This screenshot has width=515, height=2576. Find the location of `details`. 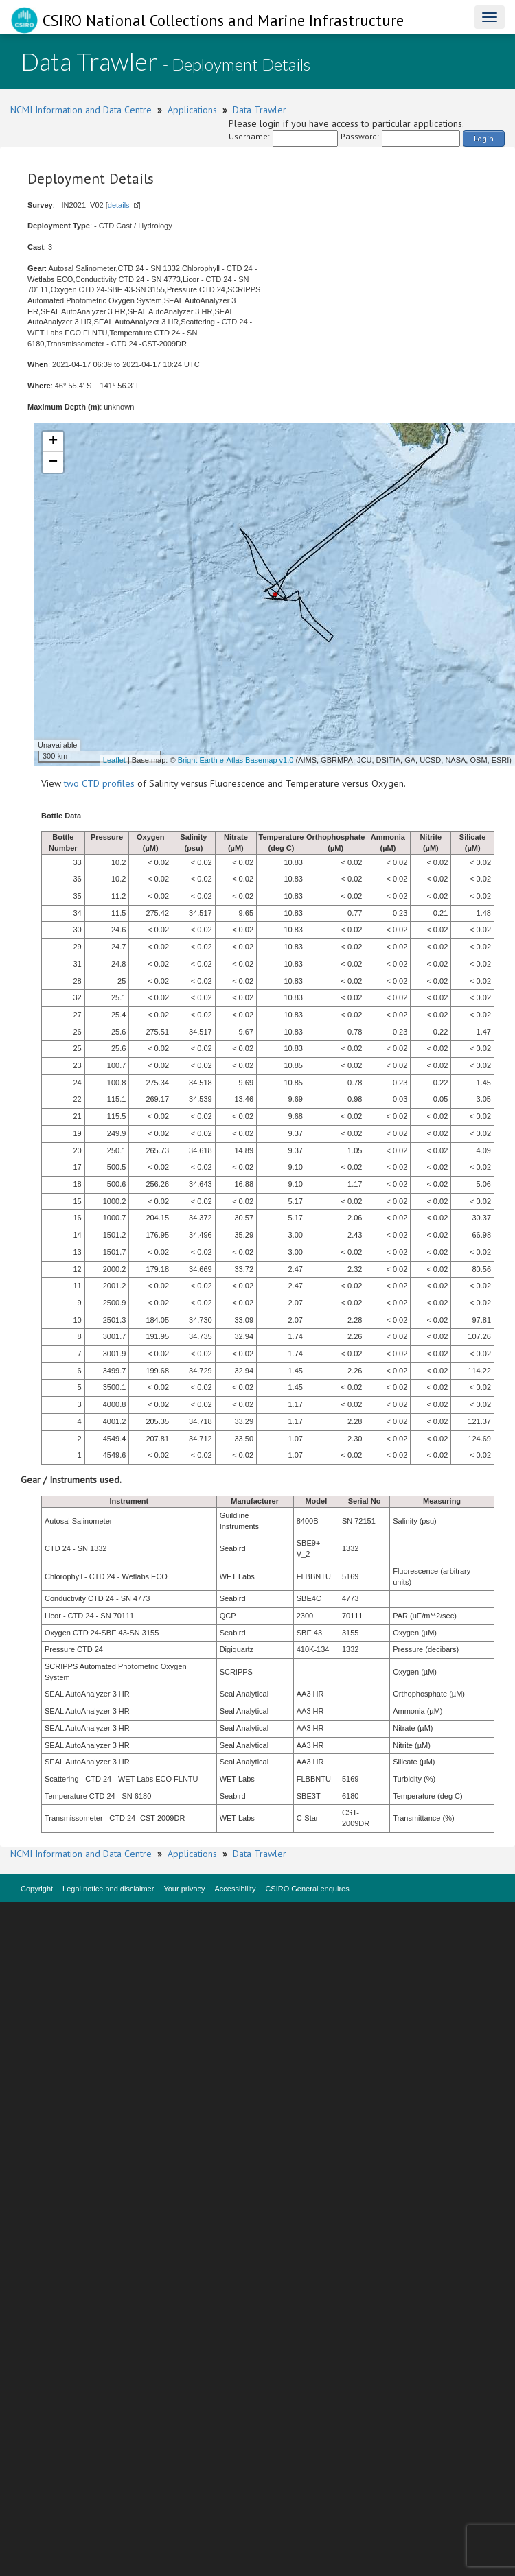

details is located at coordinates (119, 205).